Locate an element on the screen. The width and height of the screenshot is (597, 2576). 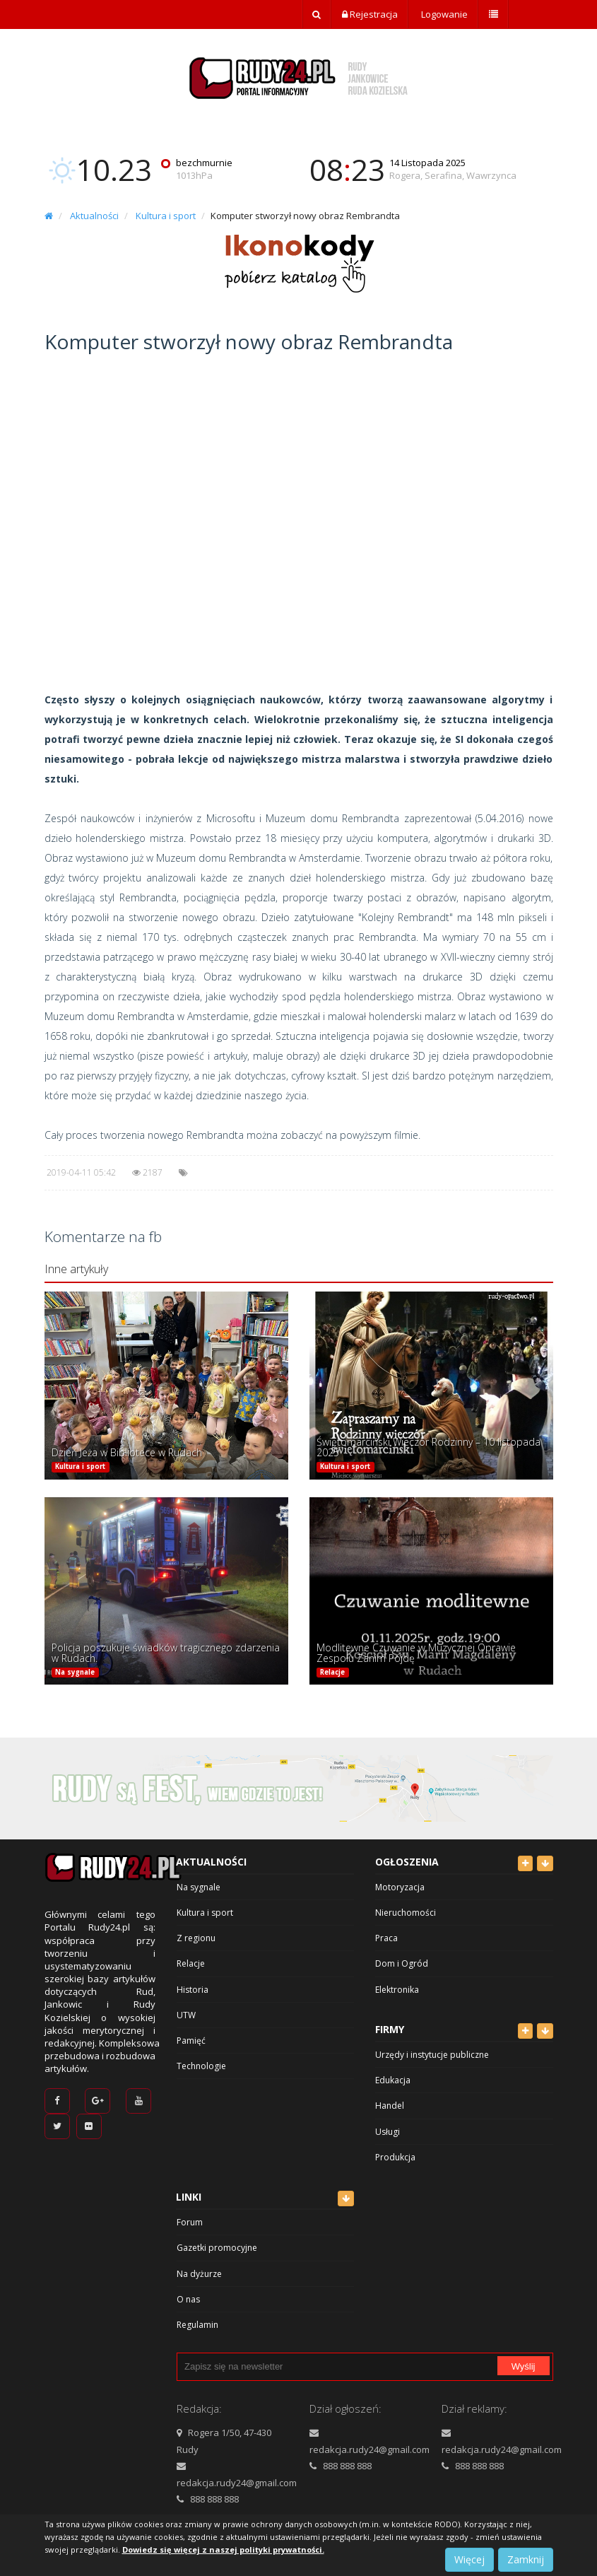
Wyślij is located at coordinates (524, 2366).